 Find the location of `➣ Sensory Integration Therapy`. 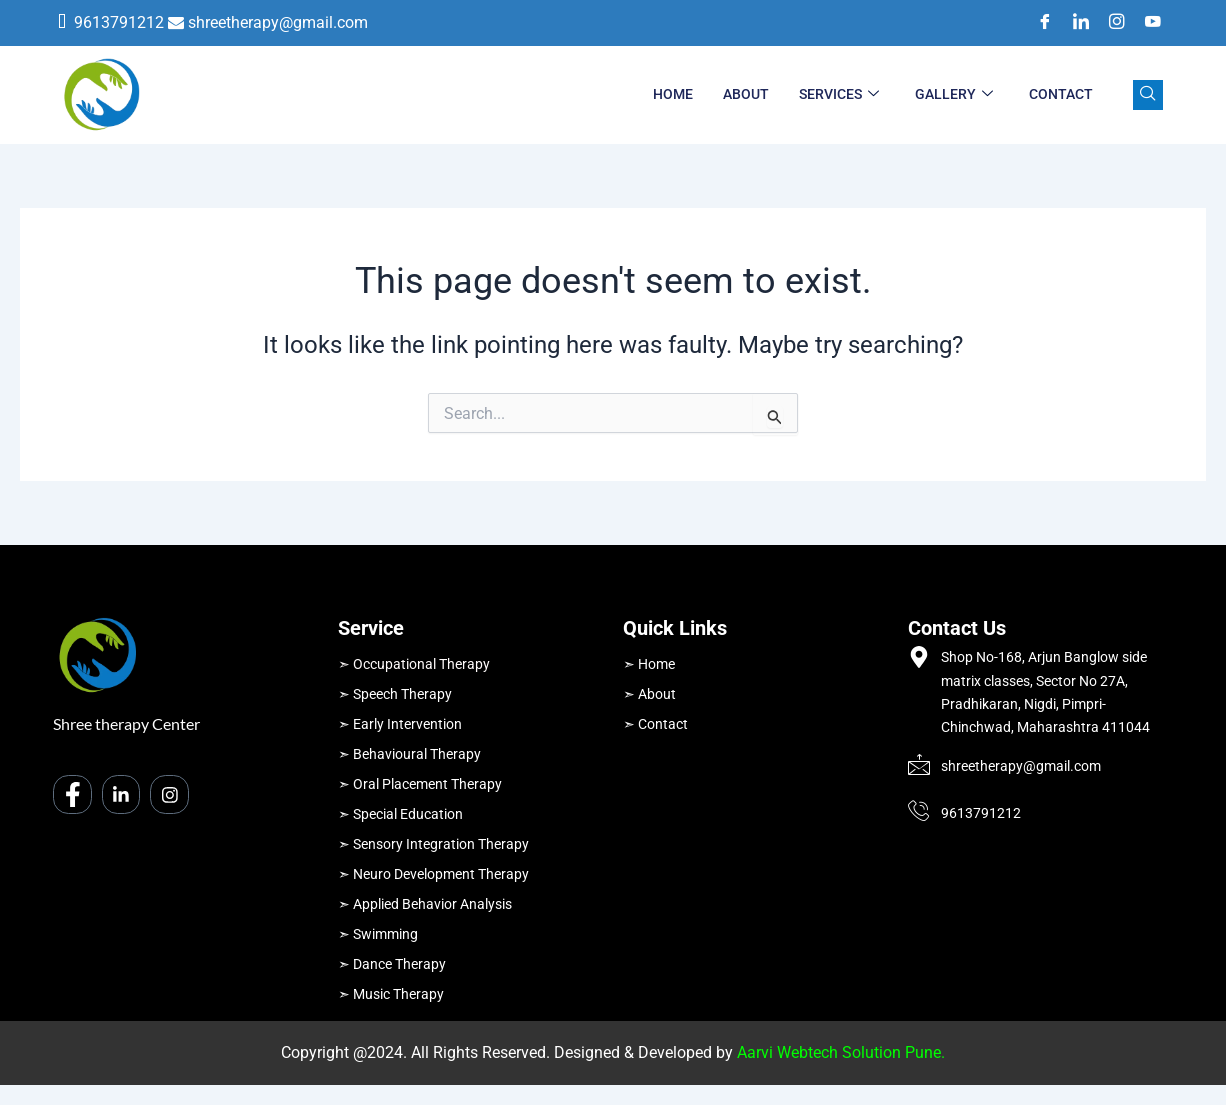

➣ Sensory Integration Therapy is located at coordinates (433, 844).